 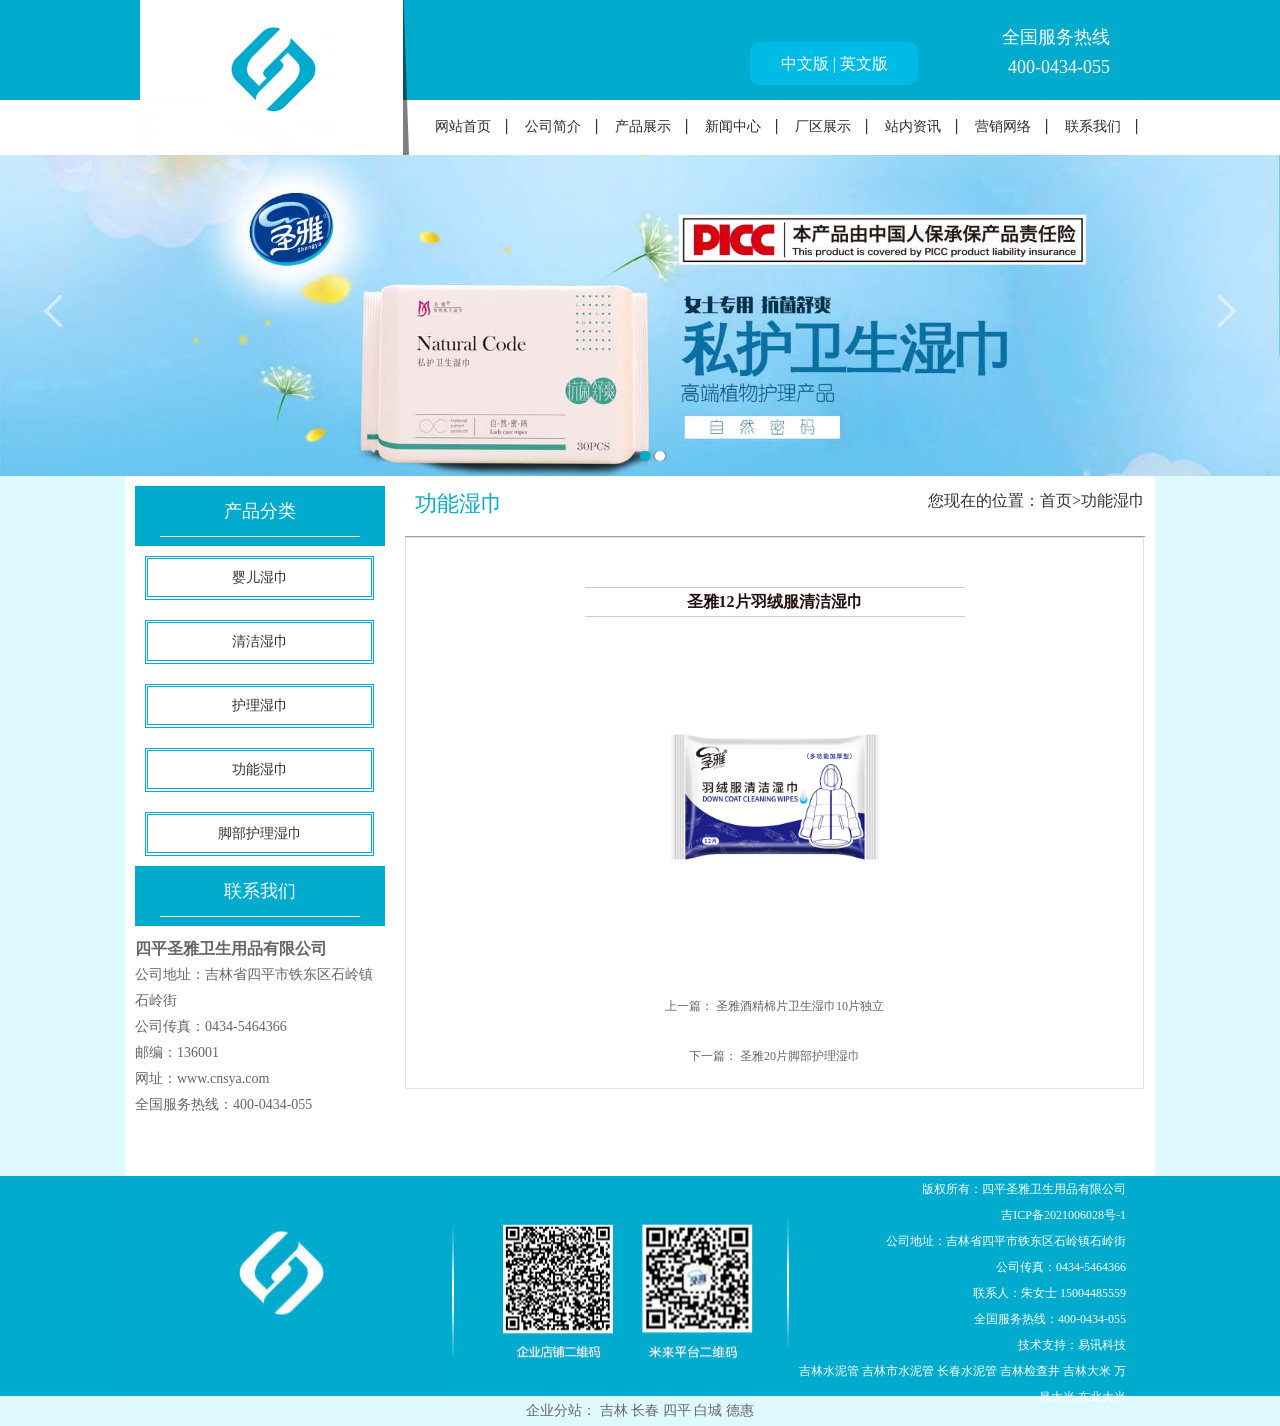 What do you see at coordinates (463, 126) in the screenshot?
I see `网站首页` at bounding box center [463, 126].